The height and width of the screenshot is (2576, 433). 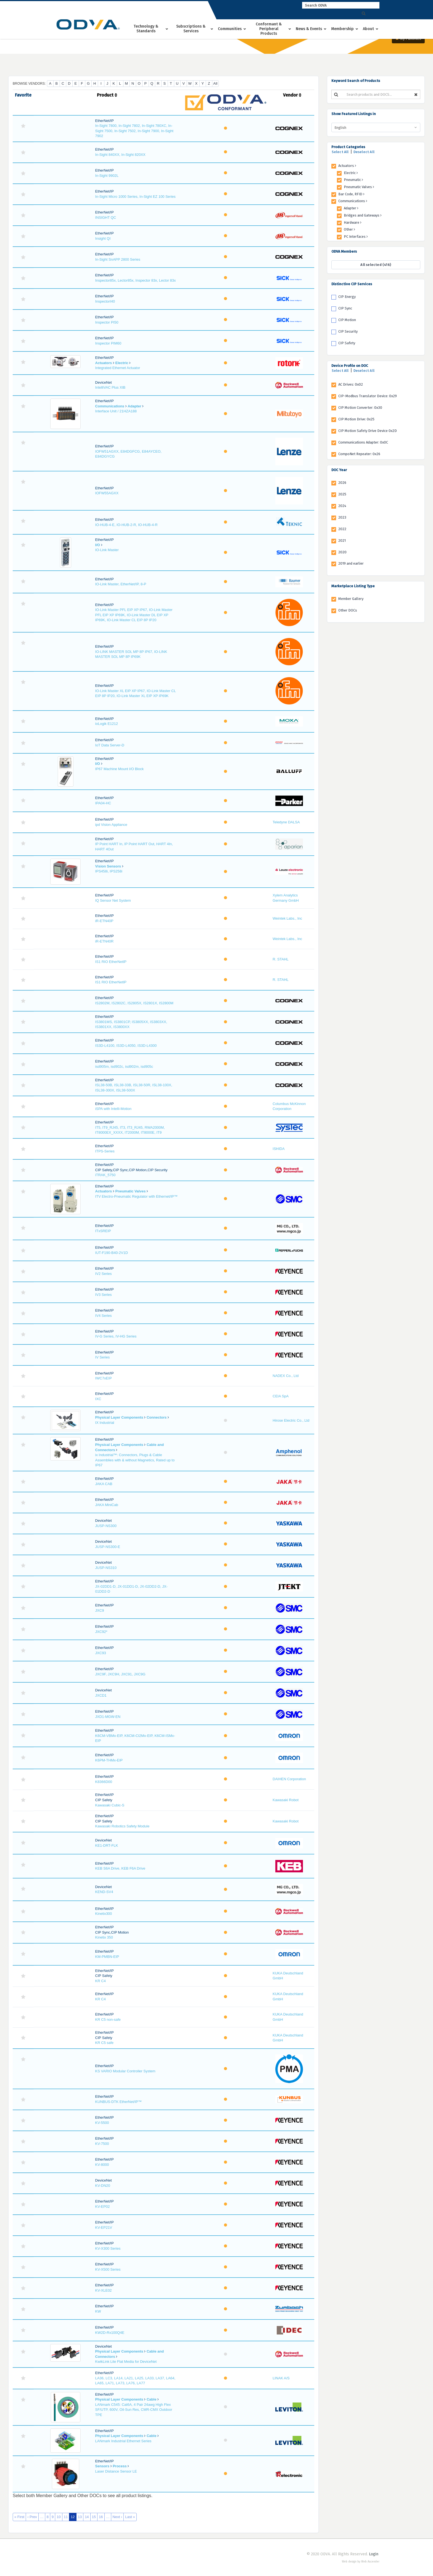 What do you see at coordinates (103, 1274) in the screenshot?
I see `IV2 Series` at bounding box center [103, 1274].